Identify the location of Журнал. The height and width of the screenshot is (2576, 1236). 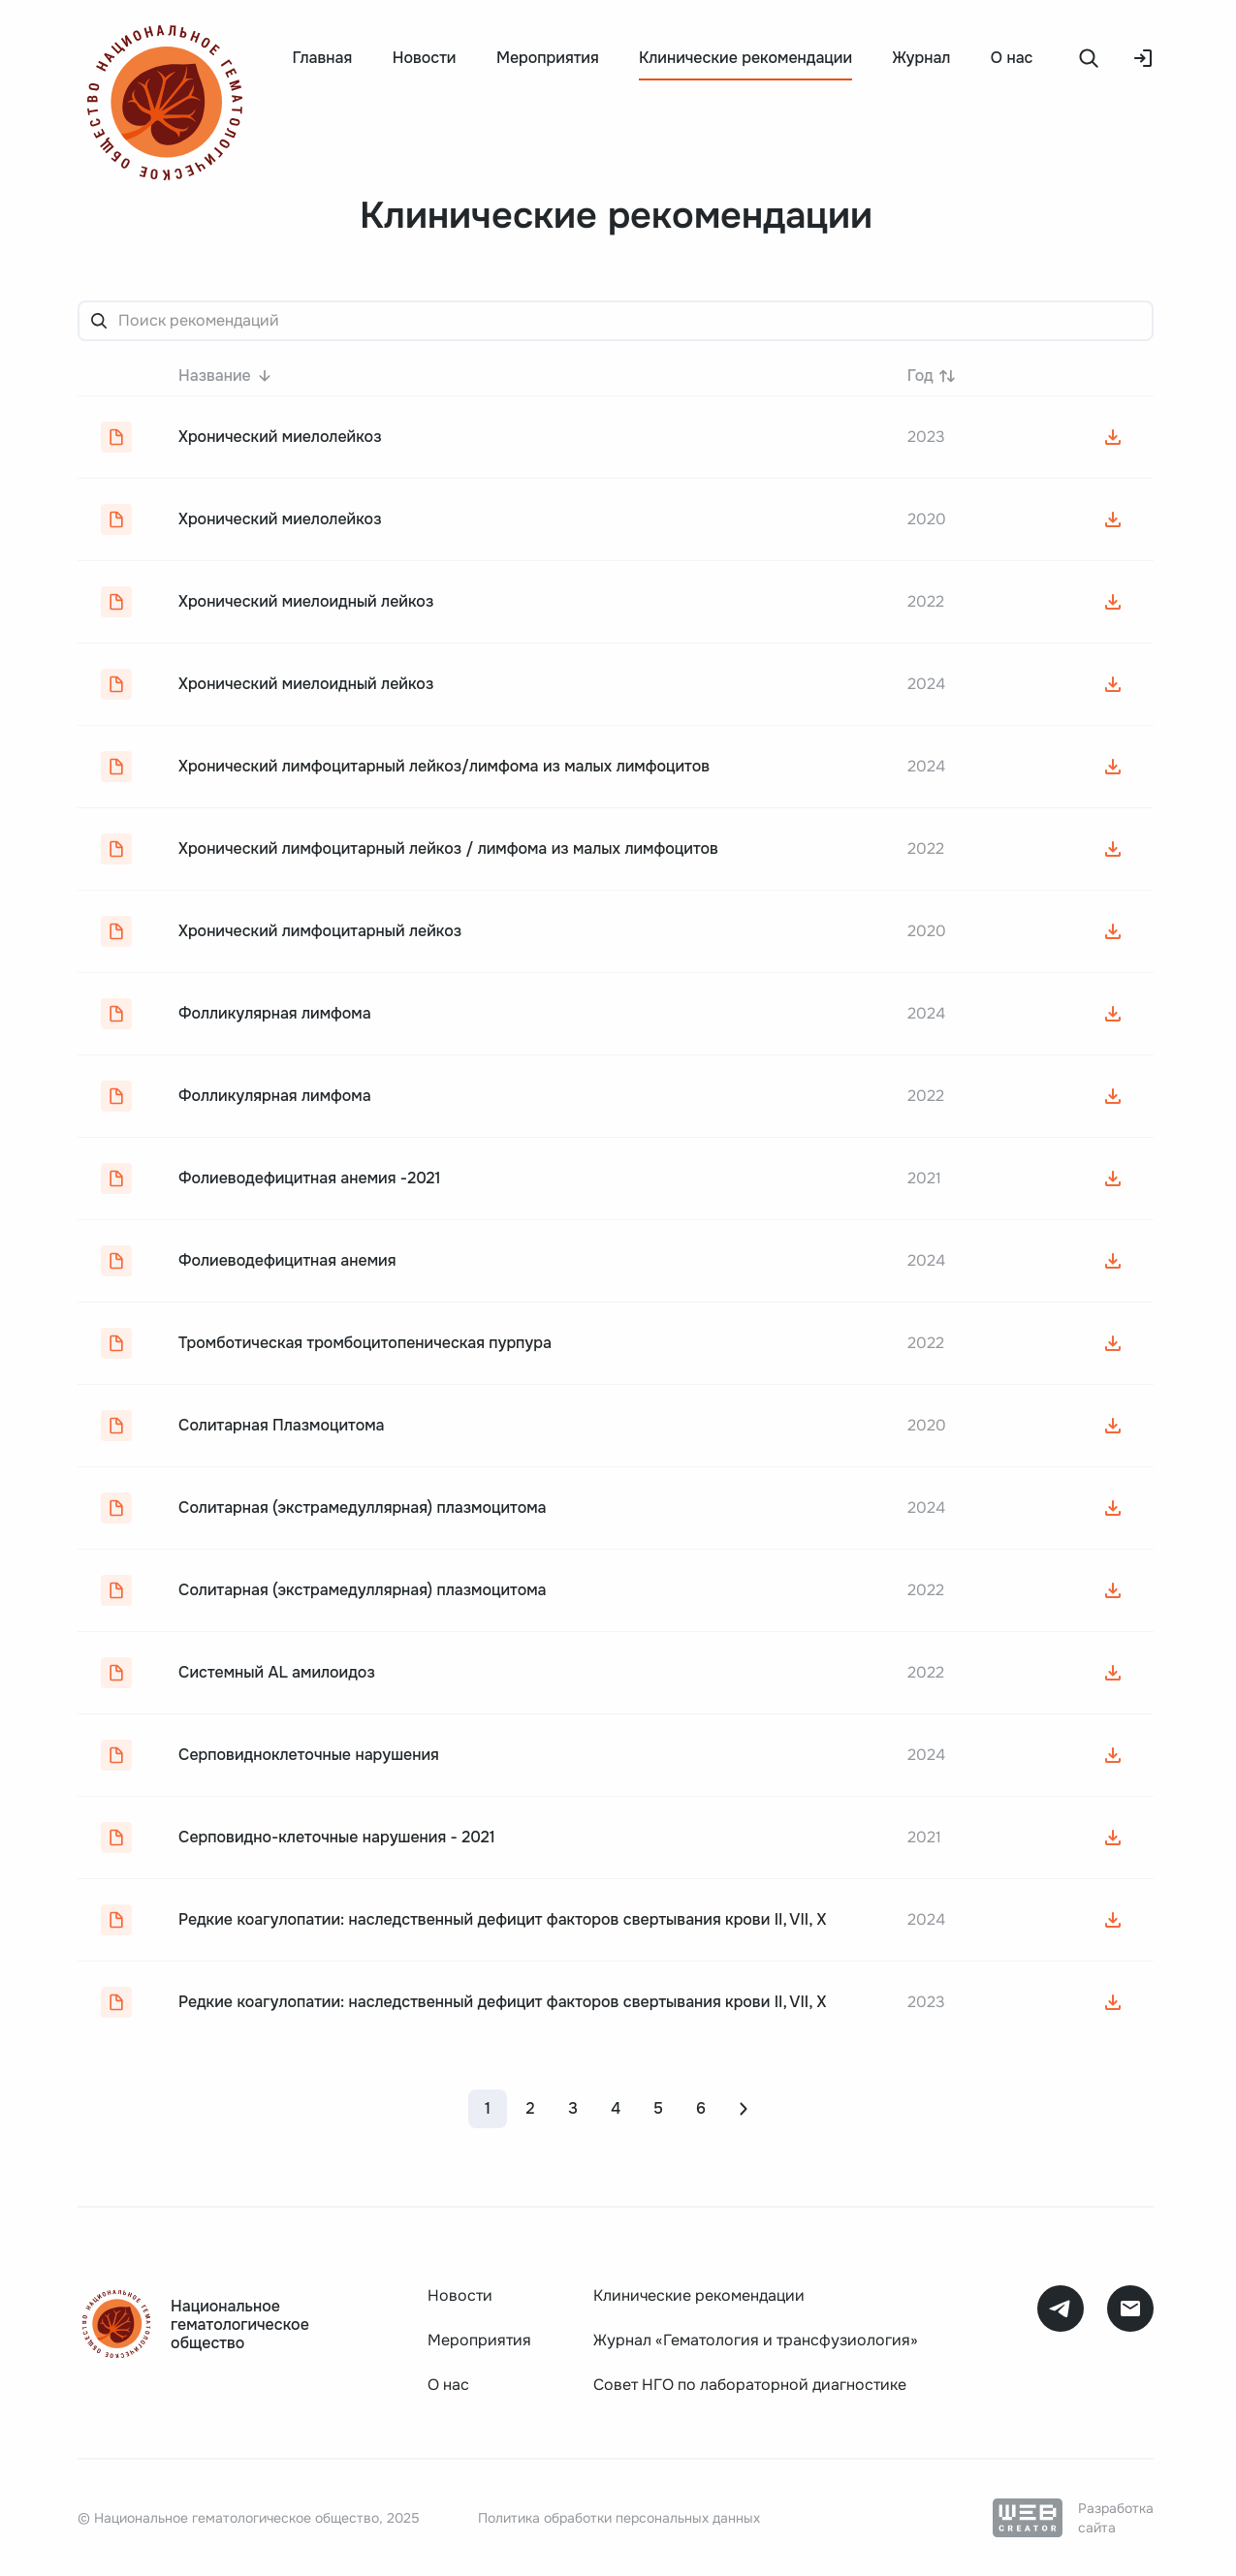
(922, 57).